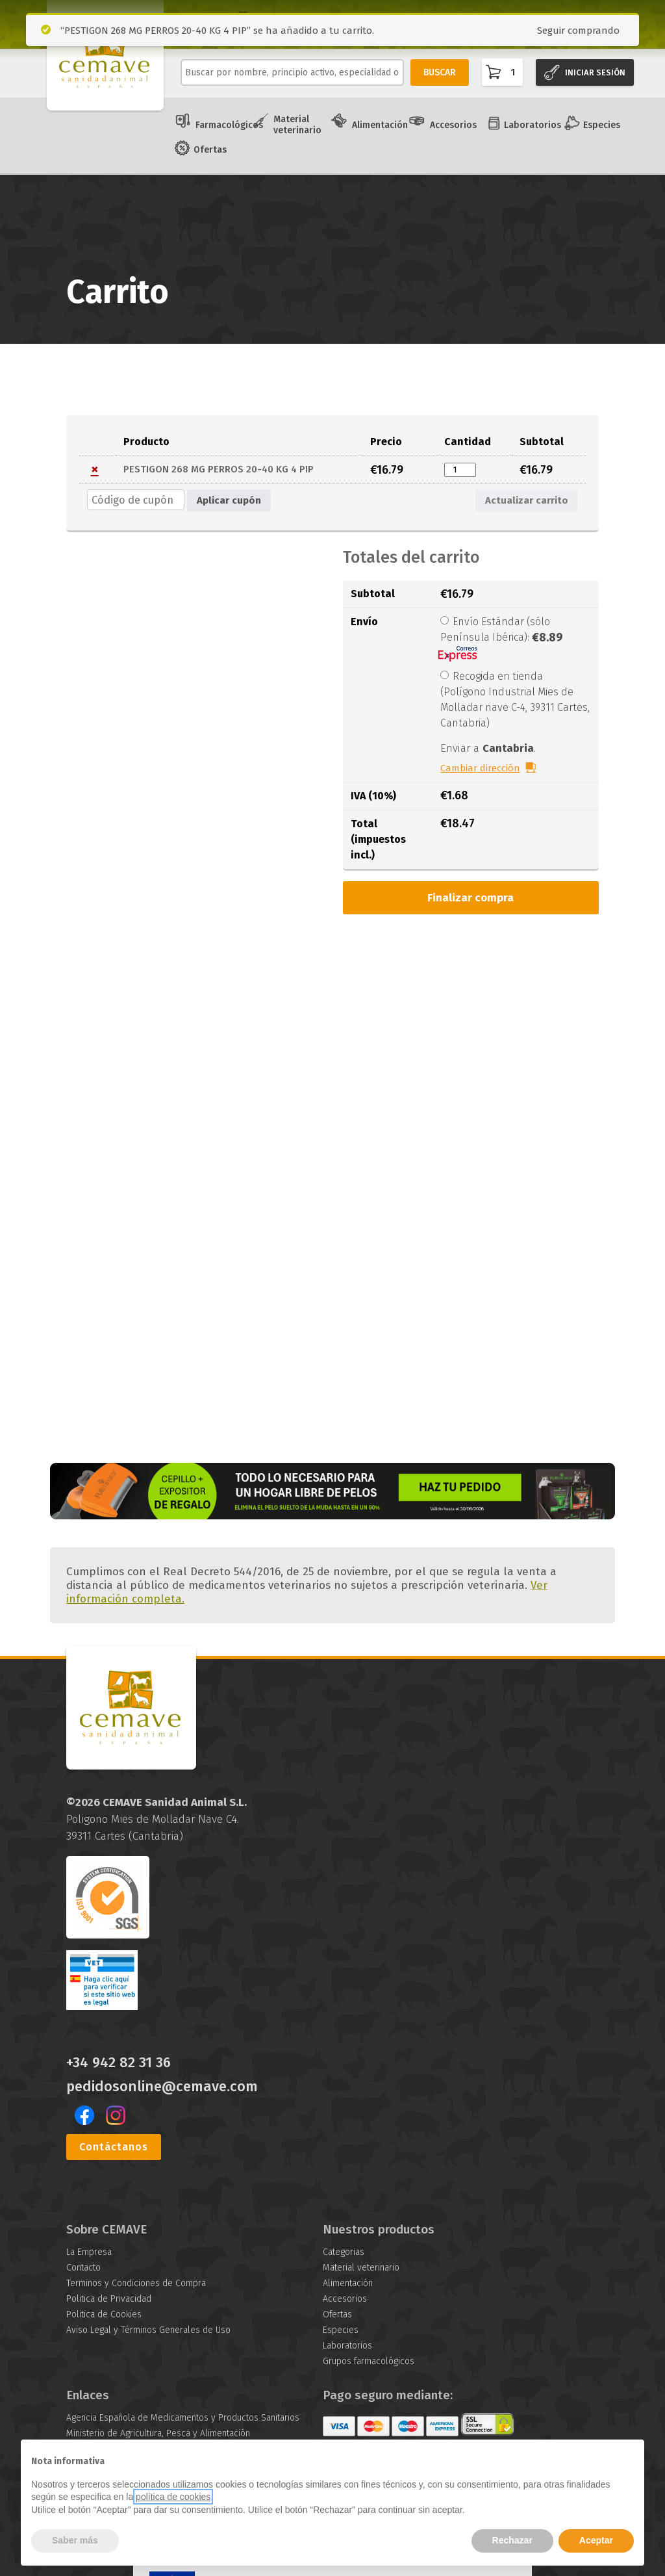 The height and width of the screenshot is (2576, 665). Describe the element at coordinates (148, 2330) in the screenshot. I see `Aviso Legal y Términos Generales de Uso` at that location.